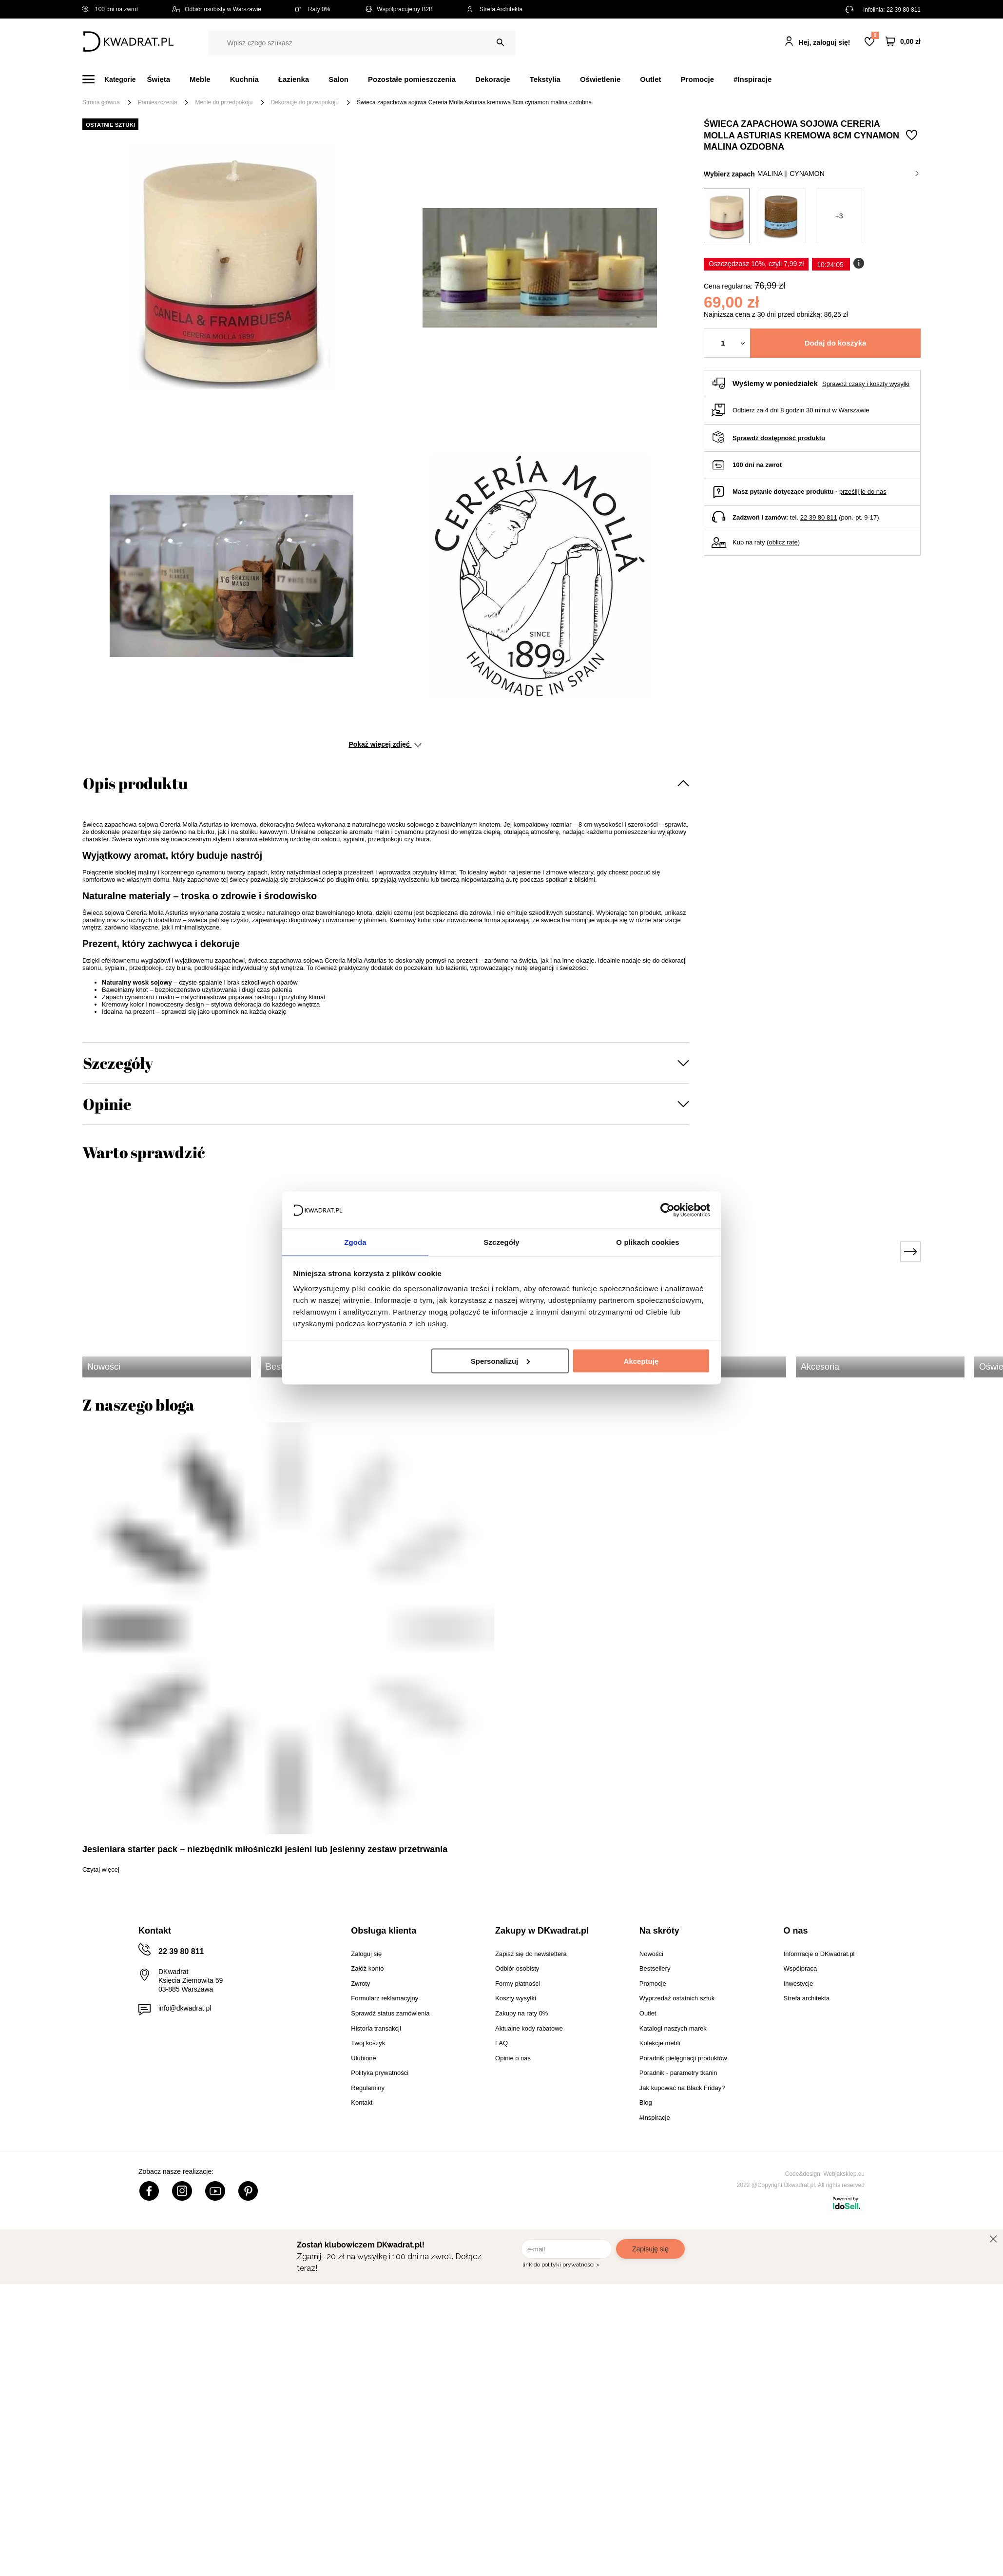 This screenshot has width=1003, height=2576. What do you see at coordinates (135, 783) in the screenshot?
I see `Opis produktu` at bounding box center [135, 783].